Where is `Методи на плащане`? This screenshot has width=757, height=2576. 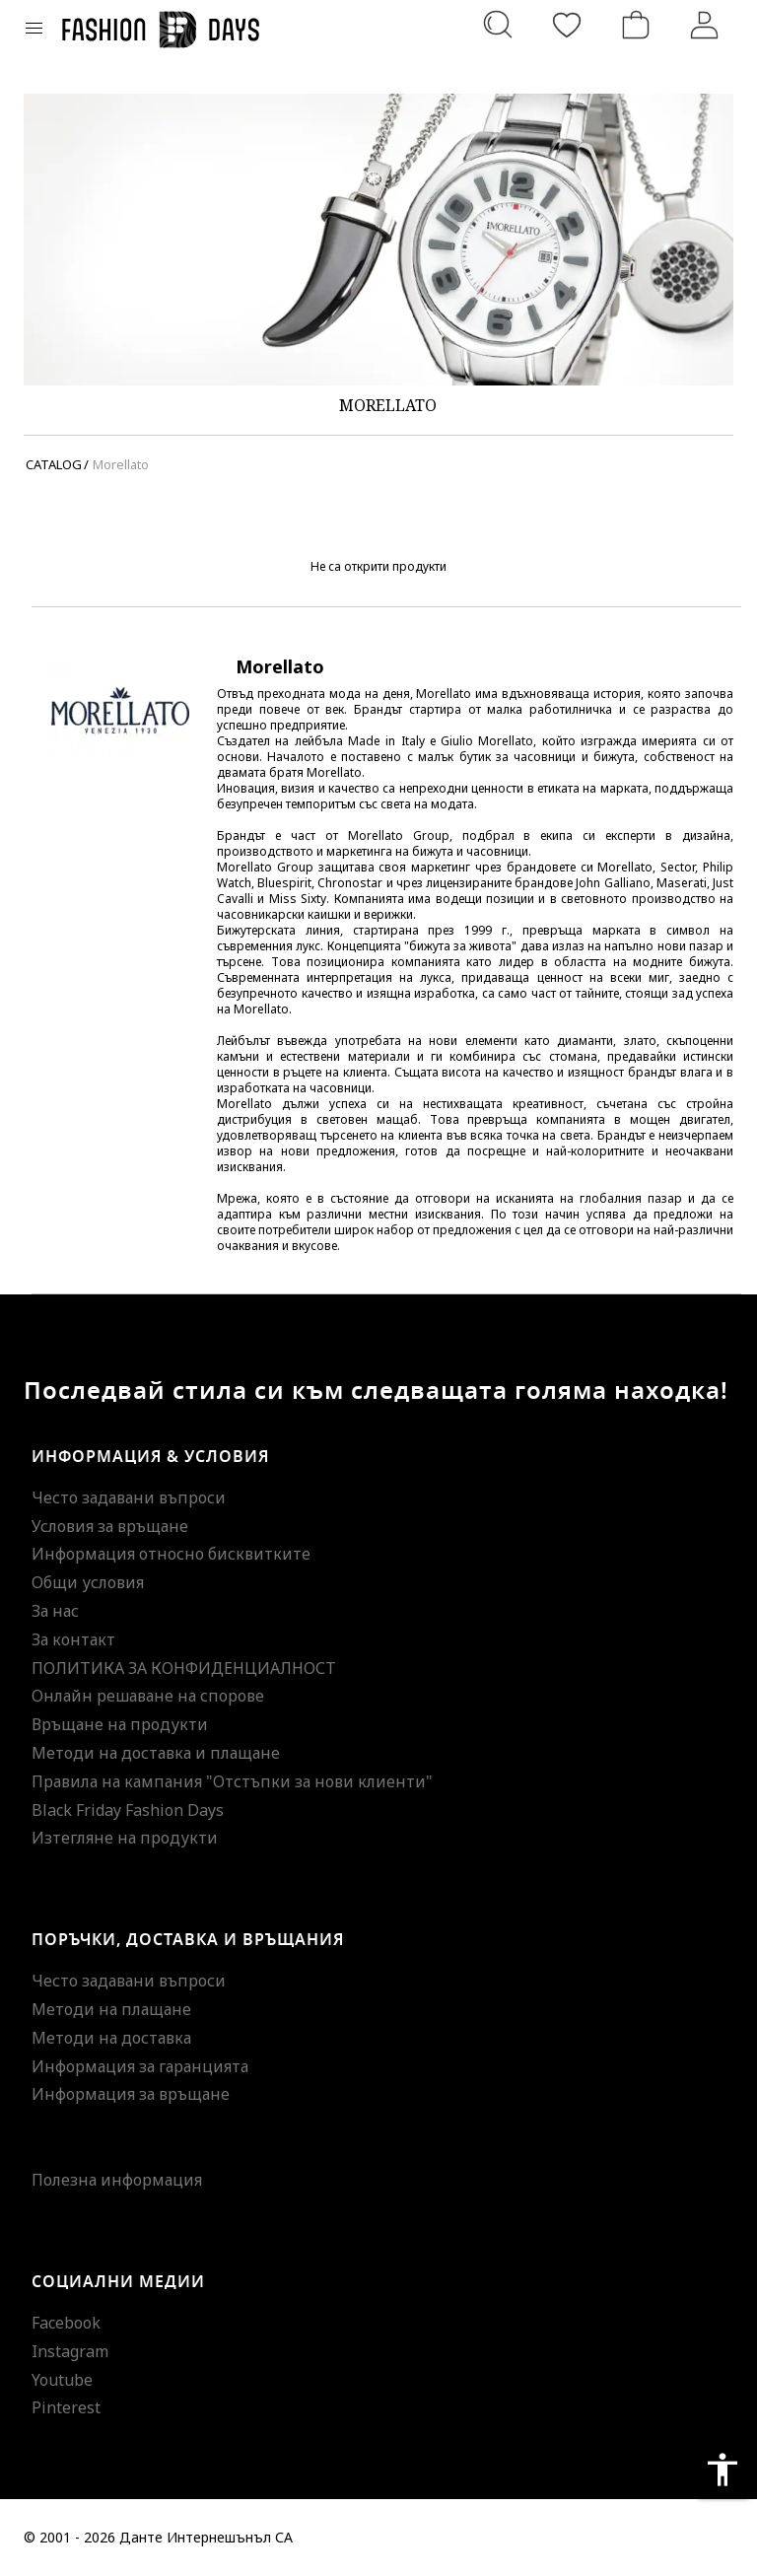 Методи на плащане is located at coordinates (111, 2009).